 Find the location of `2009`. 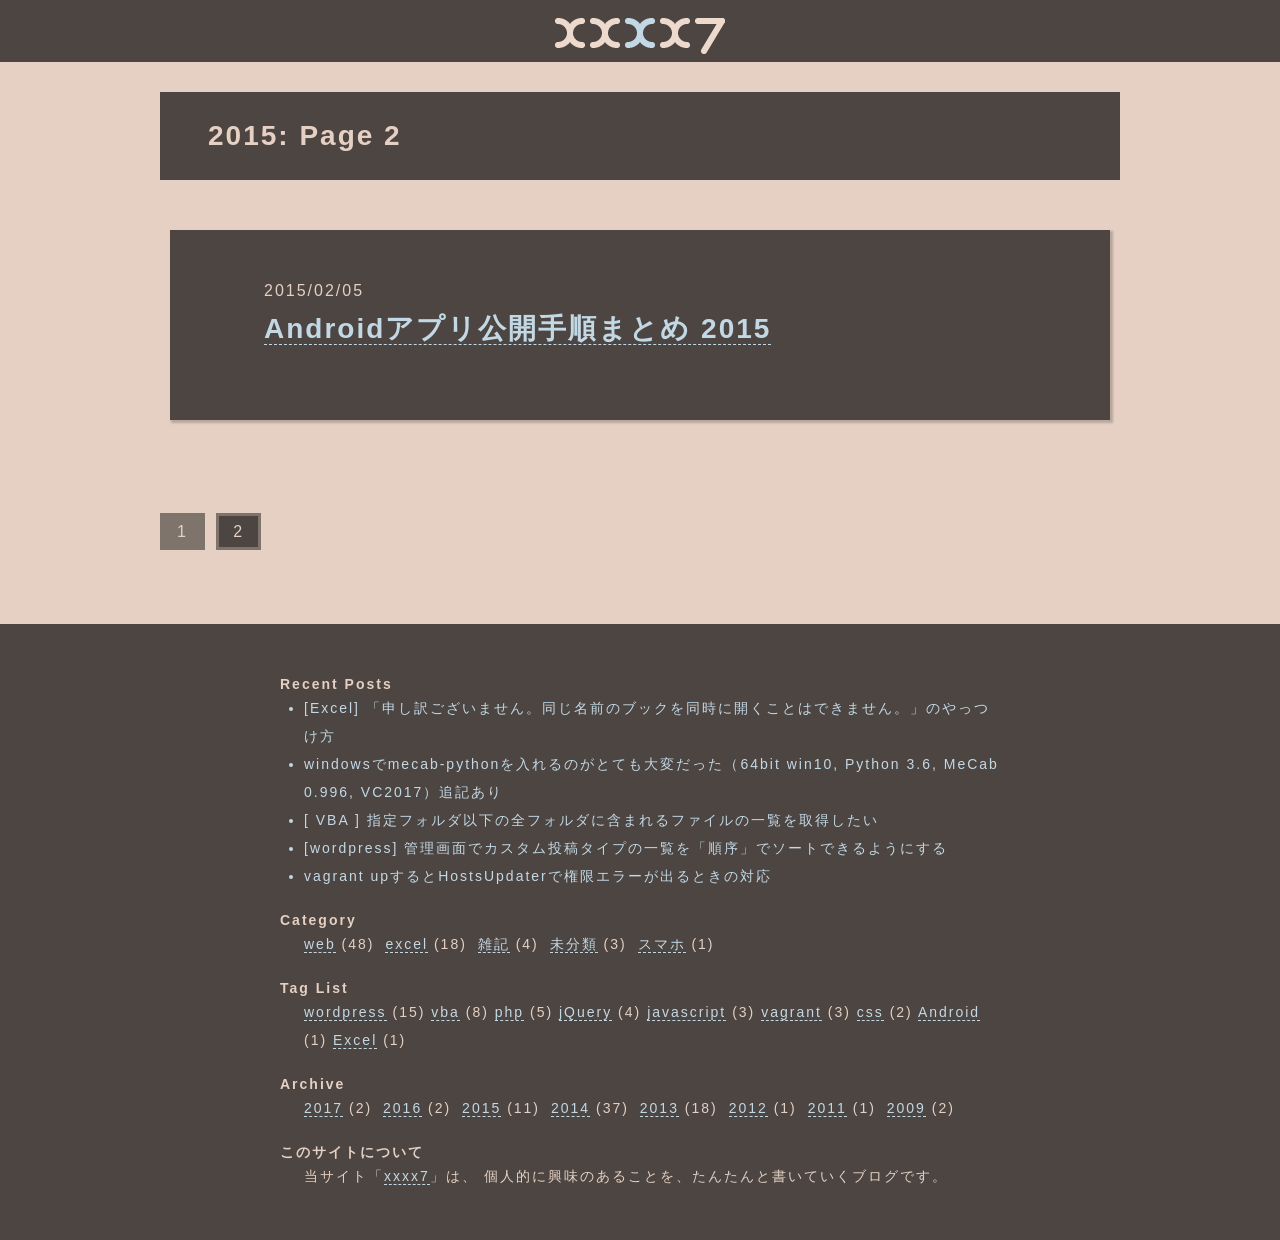

2009 is located at coordinates (906, 1108).